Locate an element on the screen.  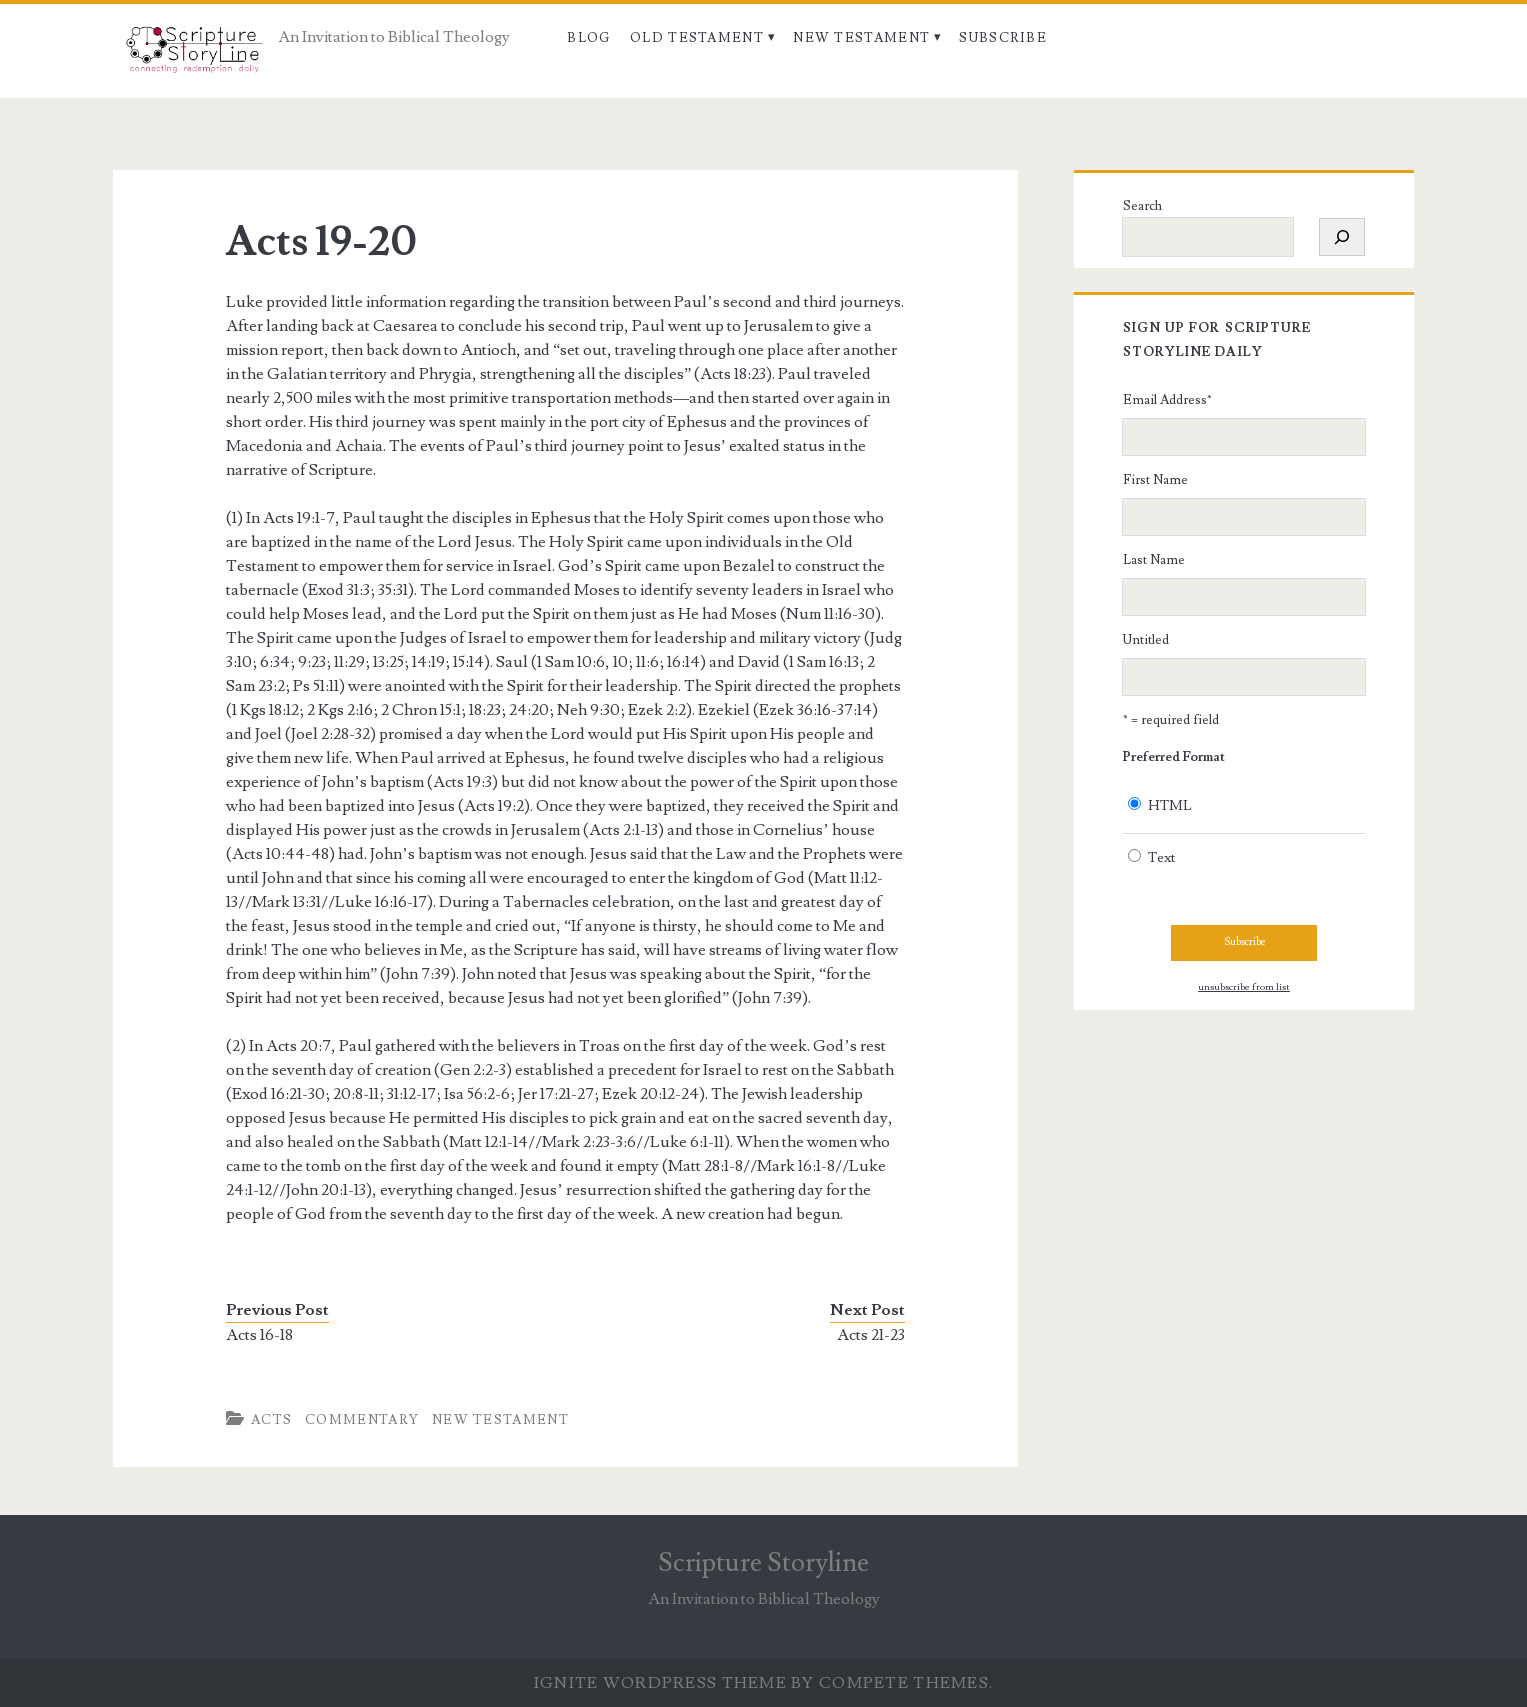
Search is located at coordinates (1142, 206).